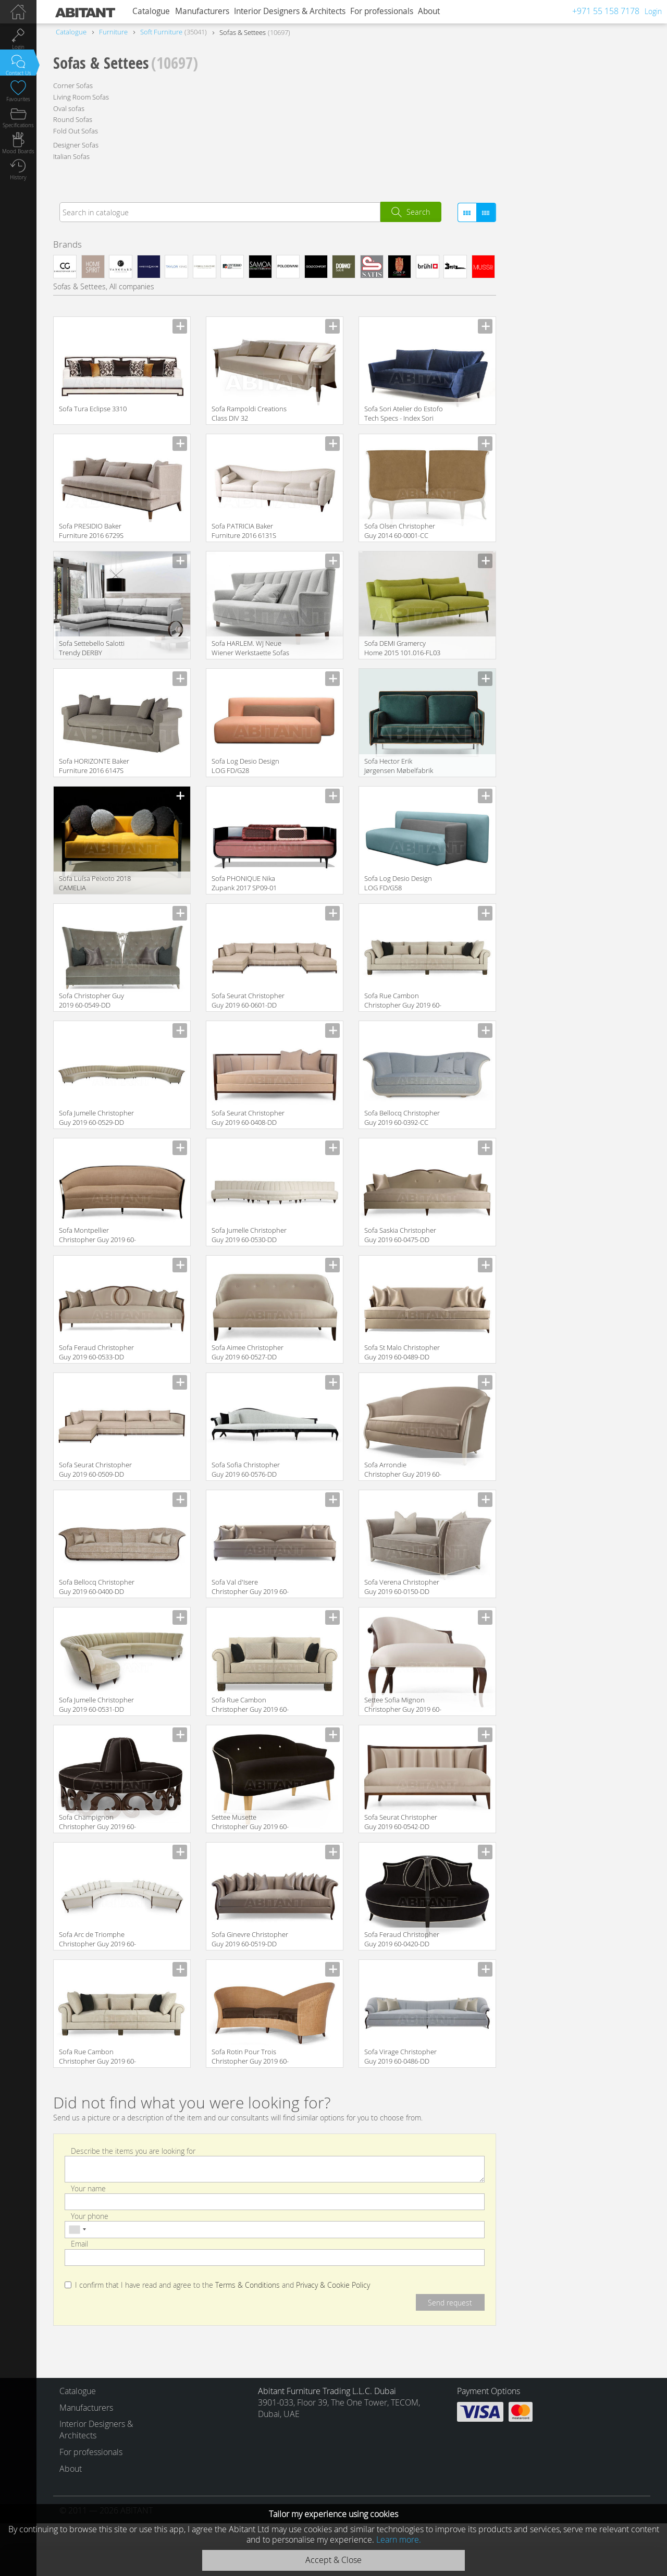 Image resolution: width=667 pixels, height=2576 pixels. Describe the element at coordinates (381, 11) in the screenshot. I see `For professionals` at that location.